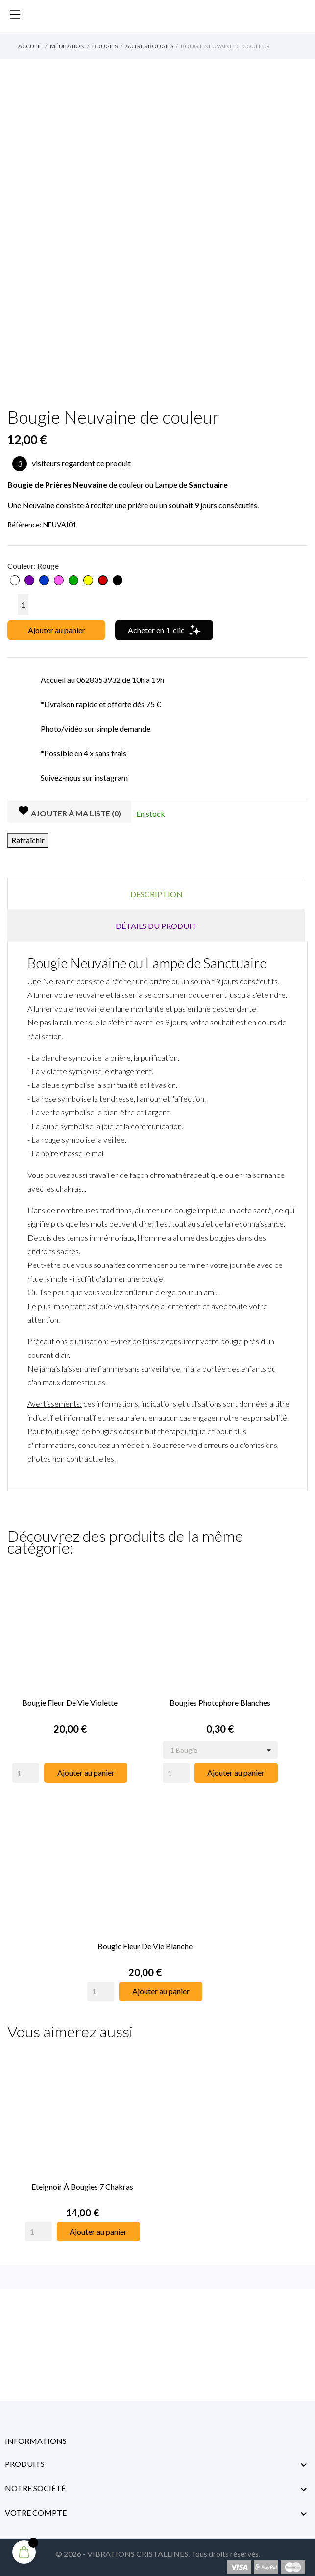 This screenshot has height=2576, width=315. What do you see at coordinates (220, 1700) in the screenshot?
I see `Bougies Photophore Blanches` at bounding box center [220, 1700].